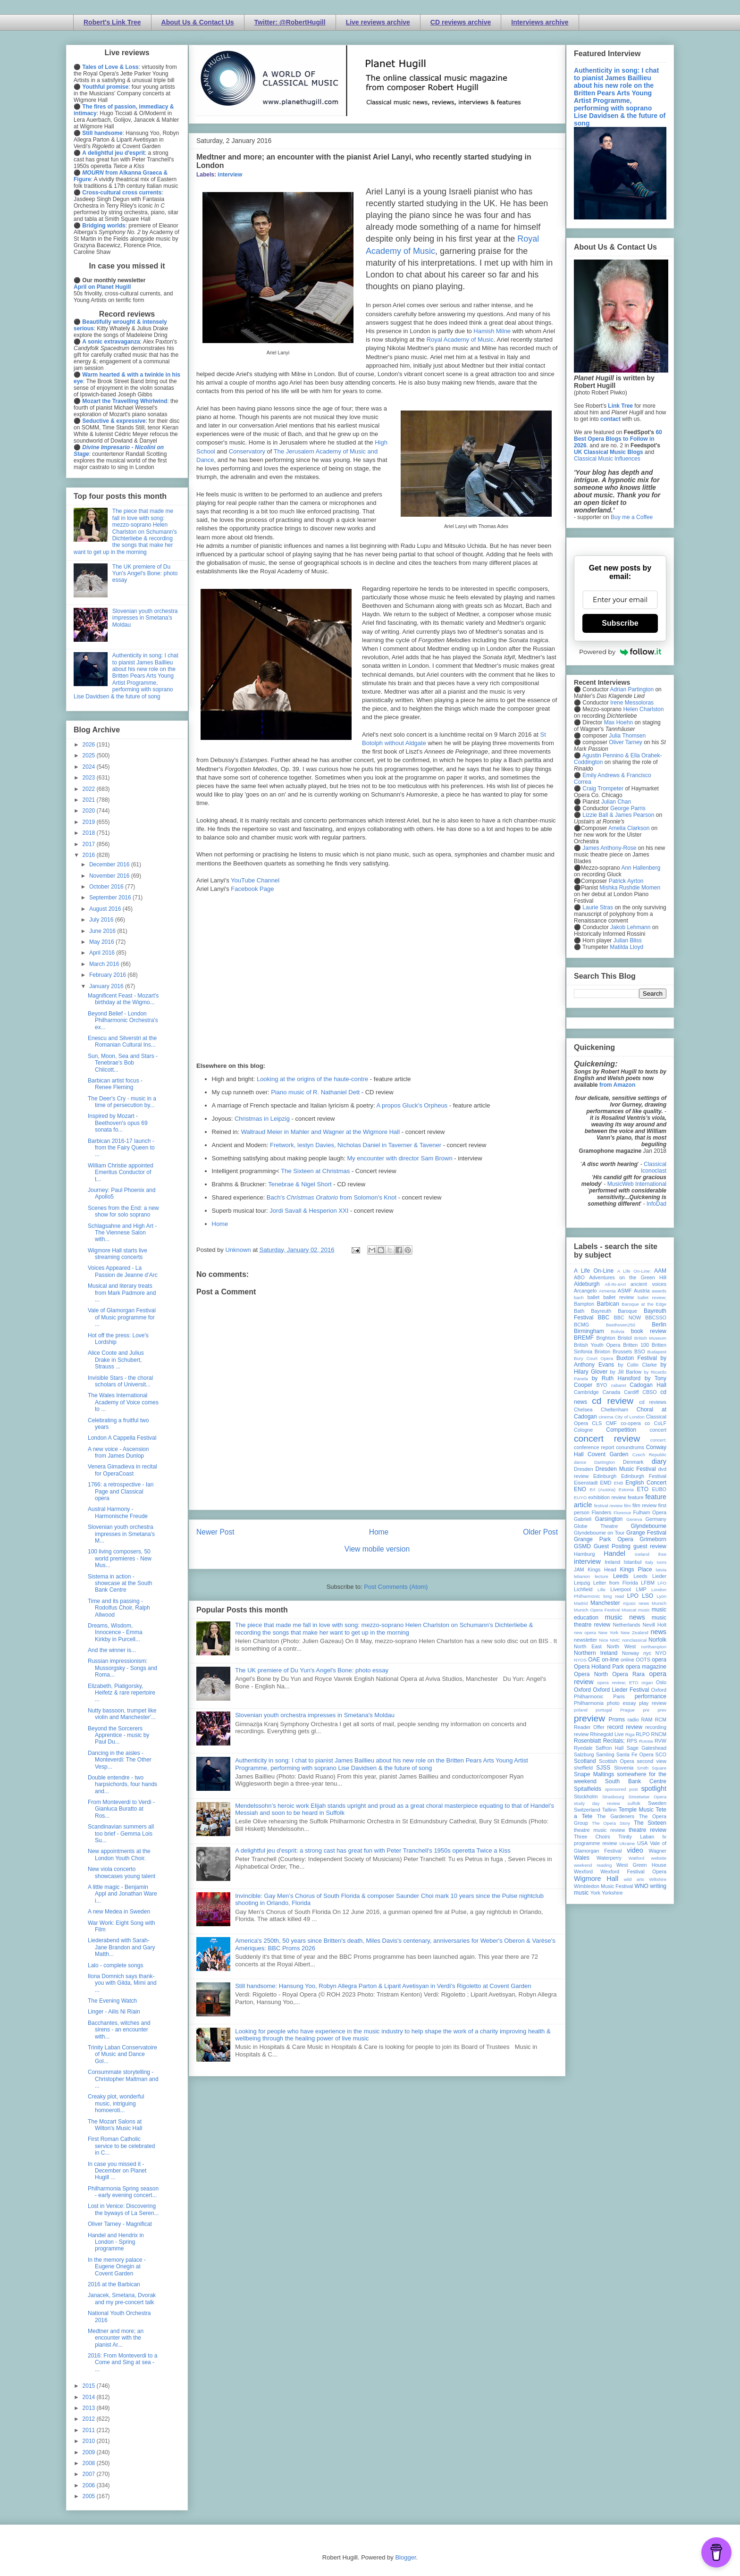 The height and width of the screenshot is (2576, 740). I want to click on A delightful jeu d'esprit: a strong cast has great fun with Peter Tranchell's 1950s operetta Twice a Kiss, so click(373, 1850).